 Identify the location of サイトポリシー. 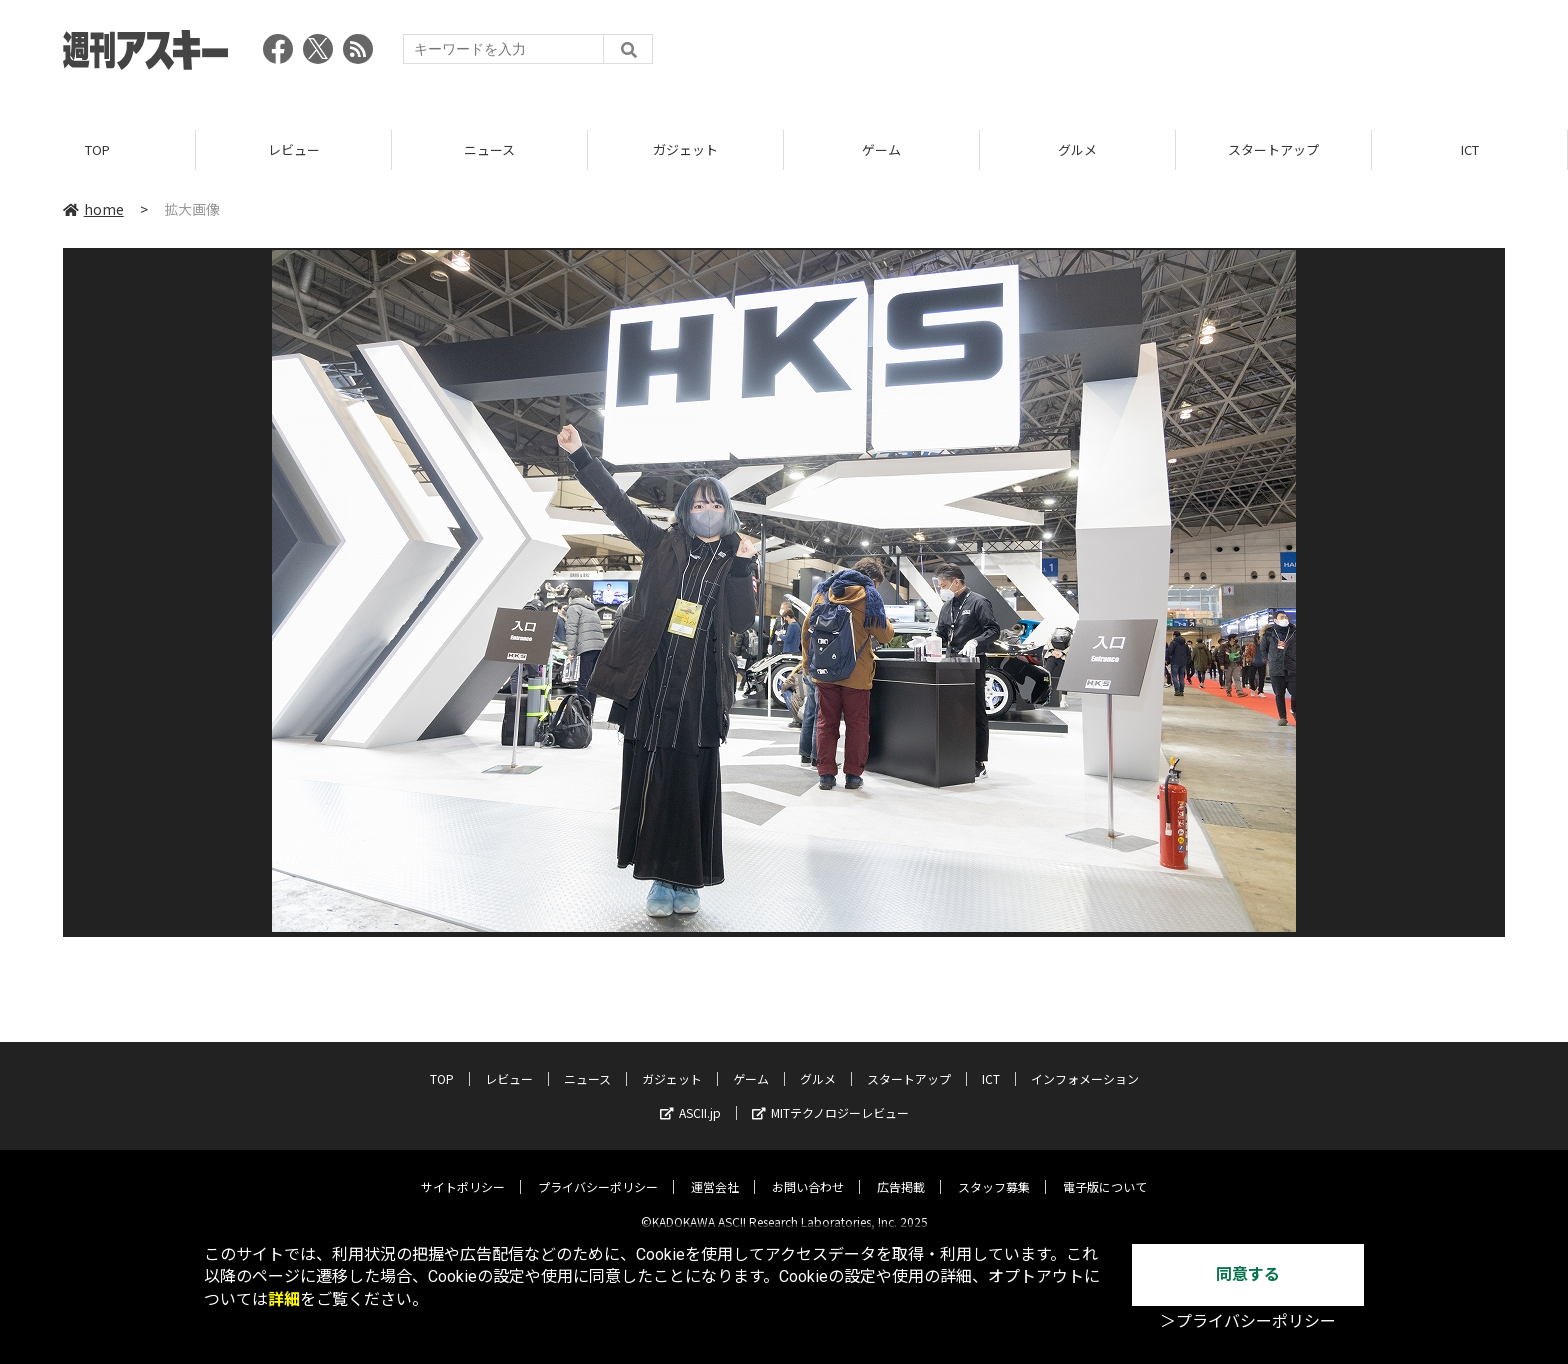
(463, 1171).